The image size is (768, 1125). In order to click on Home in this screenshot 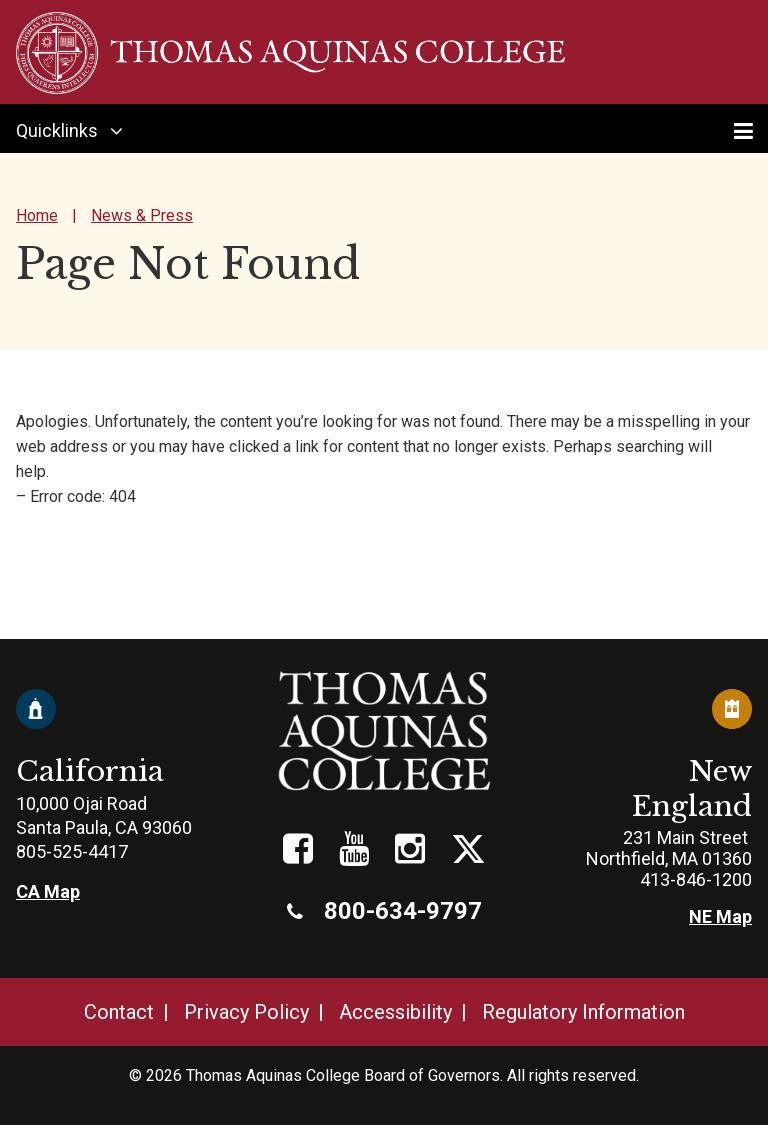, I will do `click(37, 215)`.